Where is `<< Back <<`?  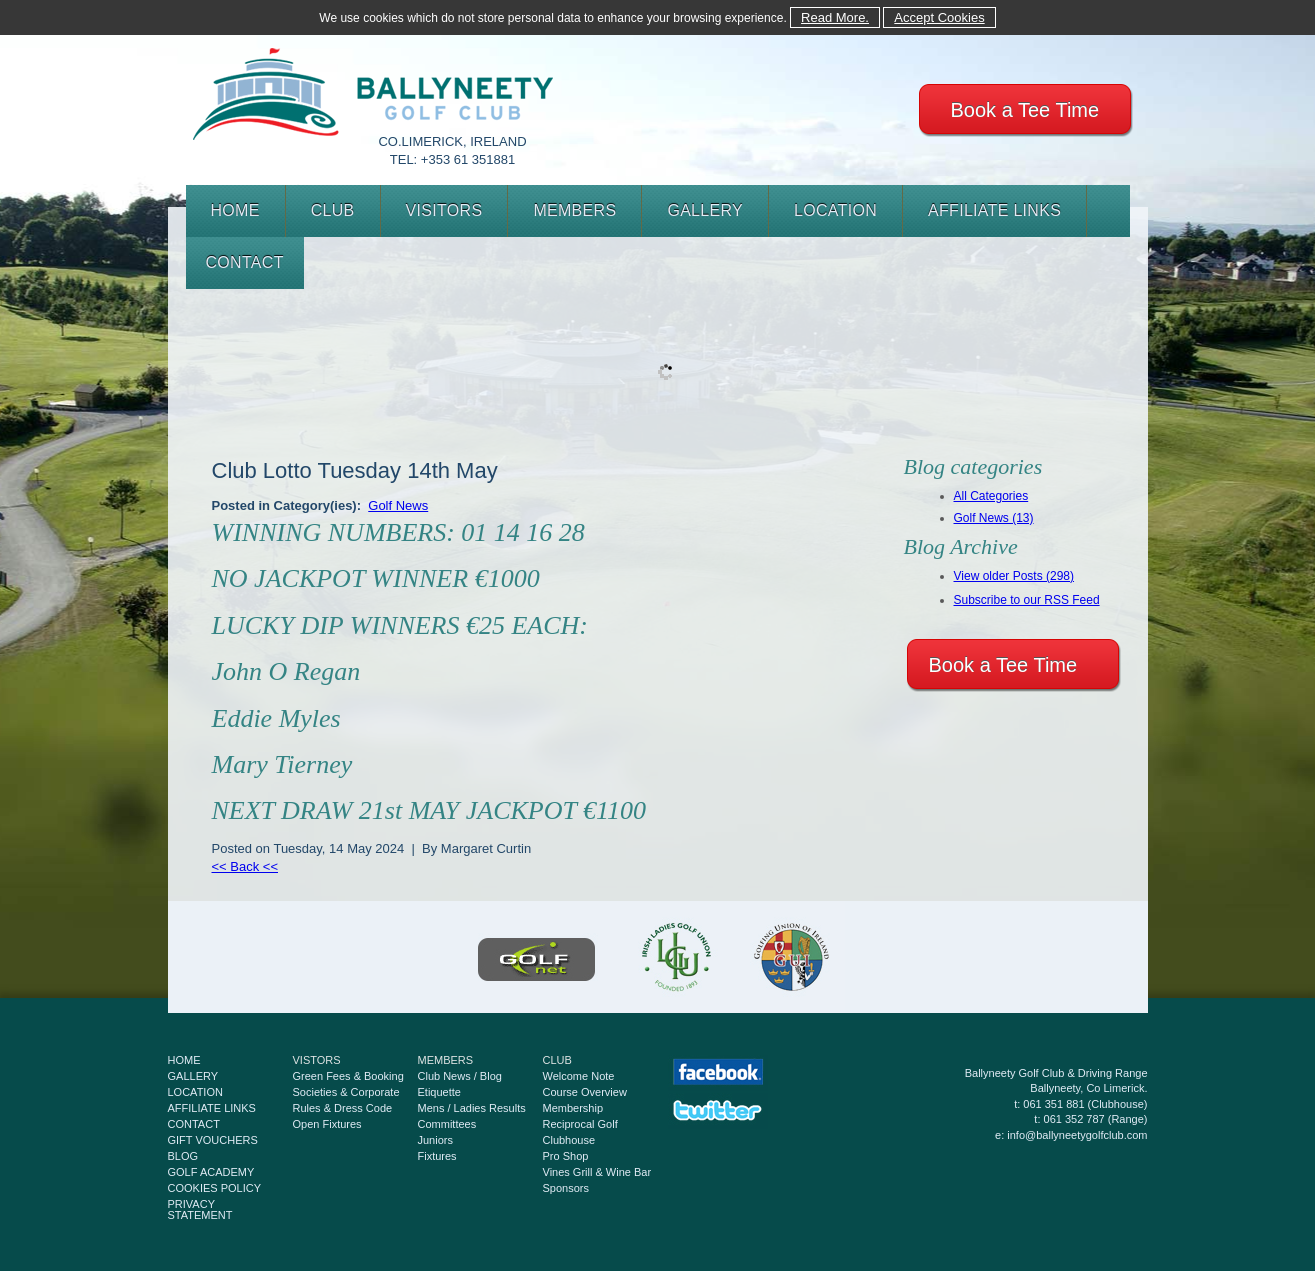 << Back << is located at coordinates (245, 866).